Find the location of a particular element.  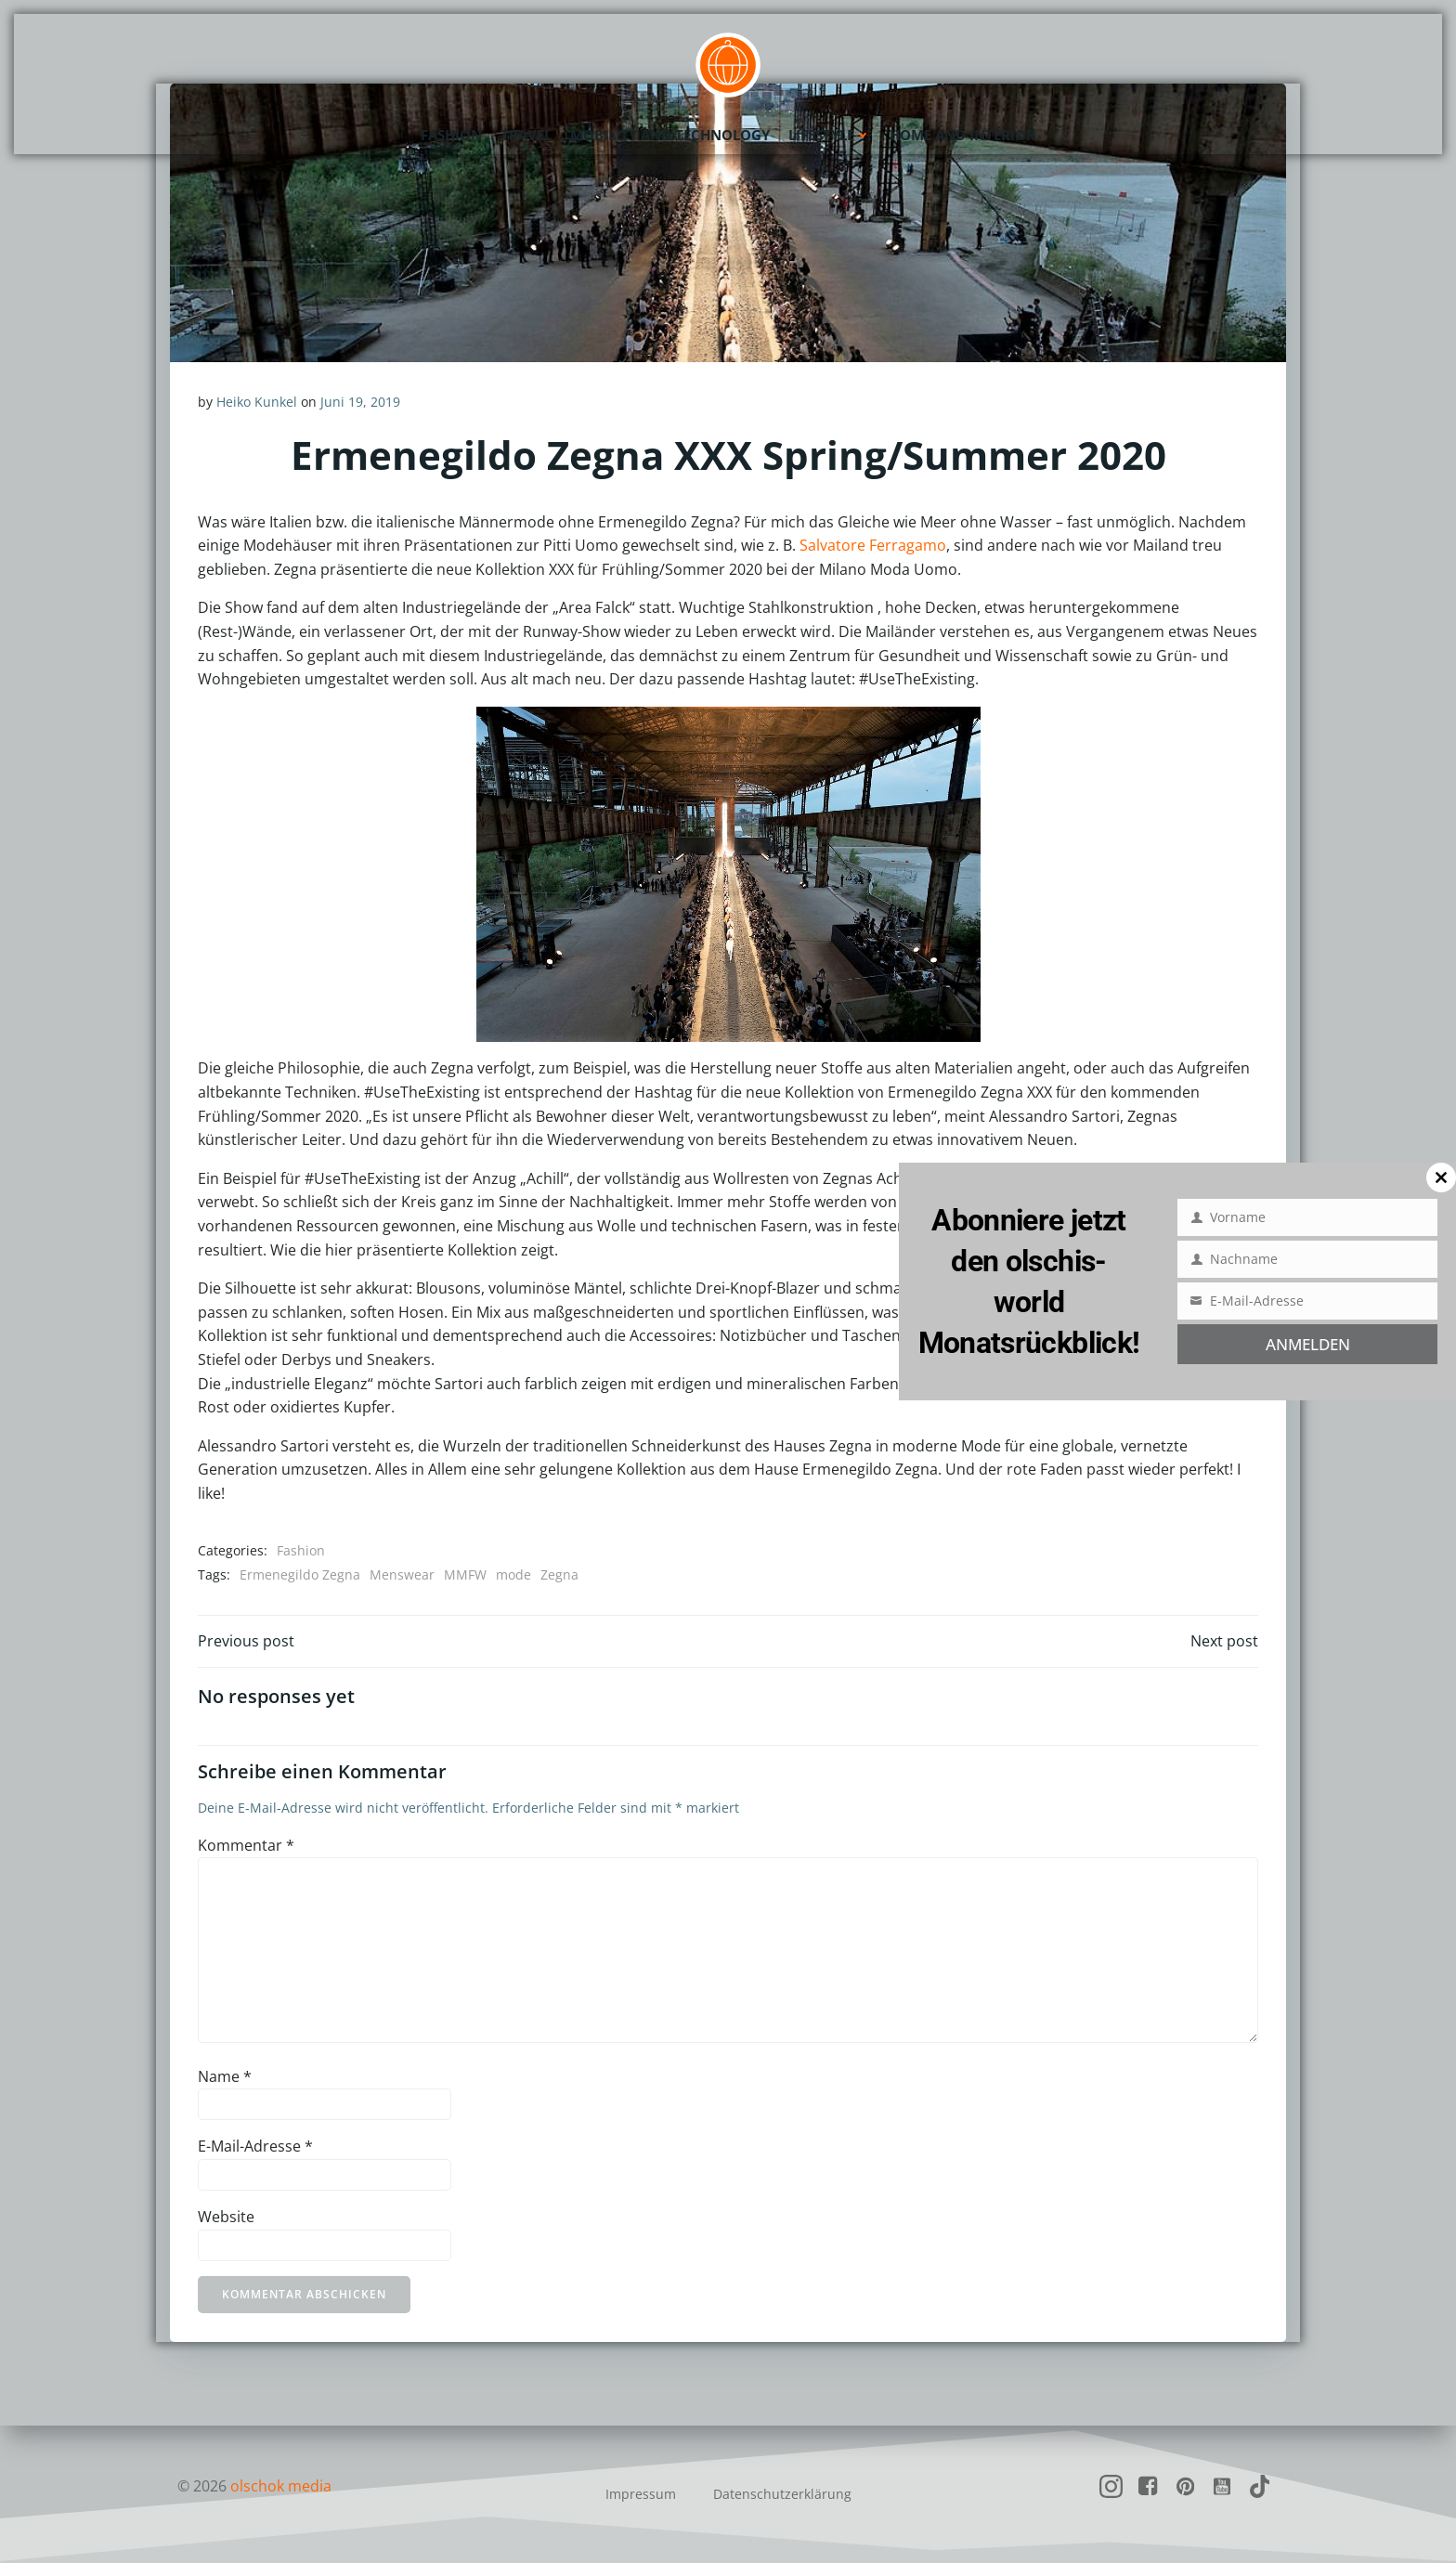

olschok media is located at coordinates (281, 2486).